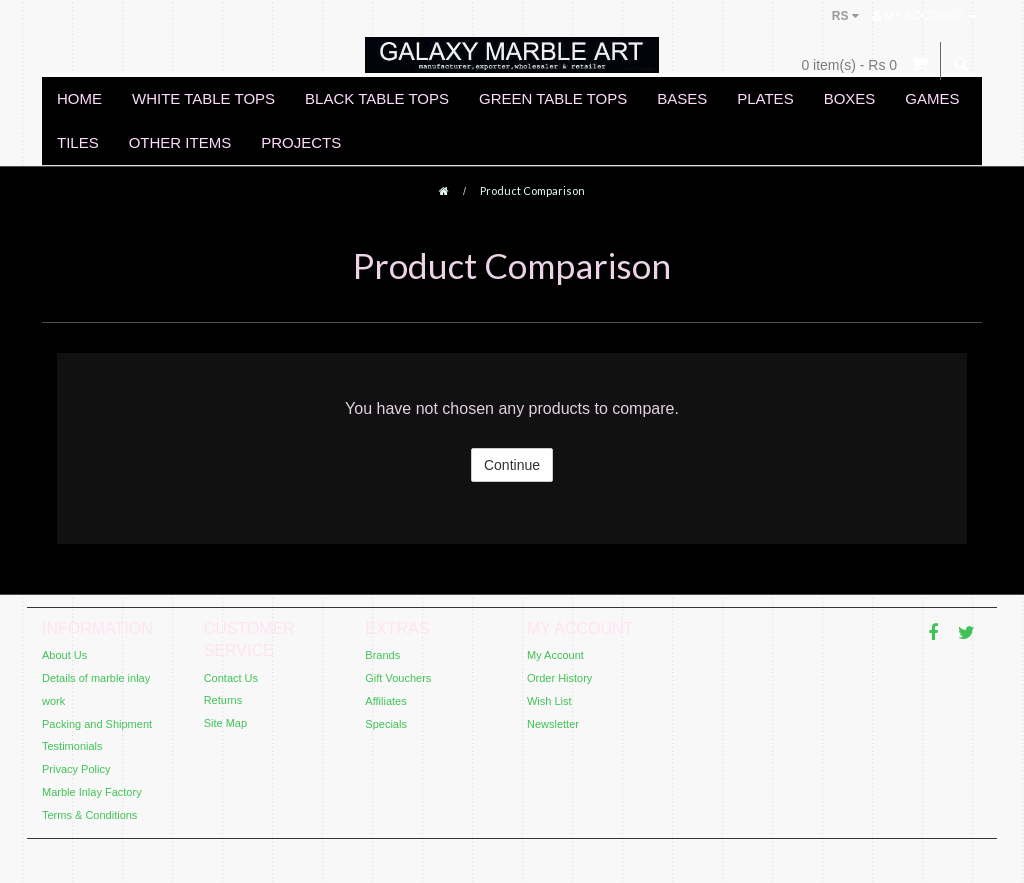 The height and width of the screenshot is (883, 1024). I want to click on Product Comparison, so click(532, 190).